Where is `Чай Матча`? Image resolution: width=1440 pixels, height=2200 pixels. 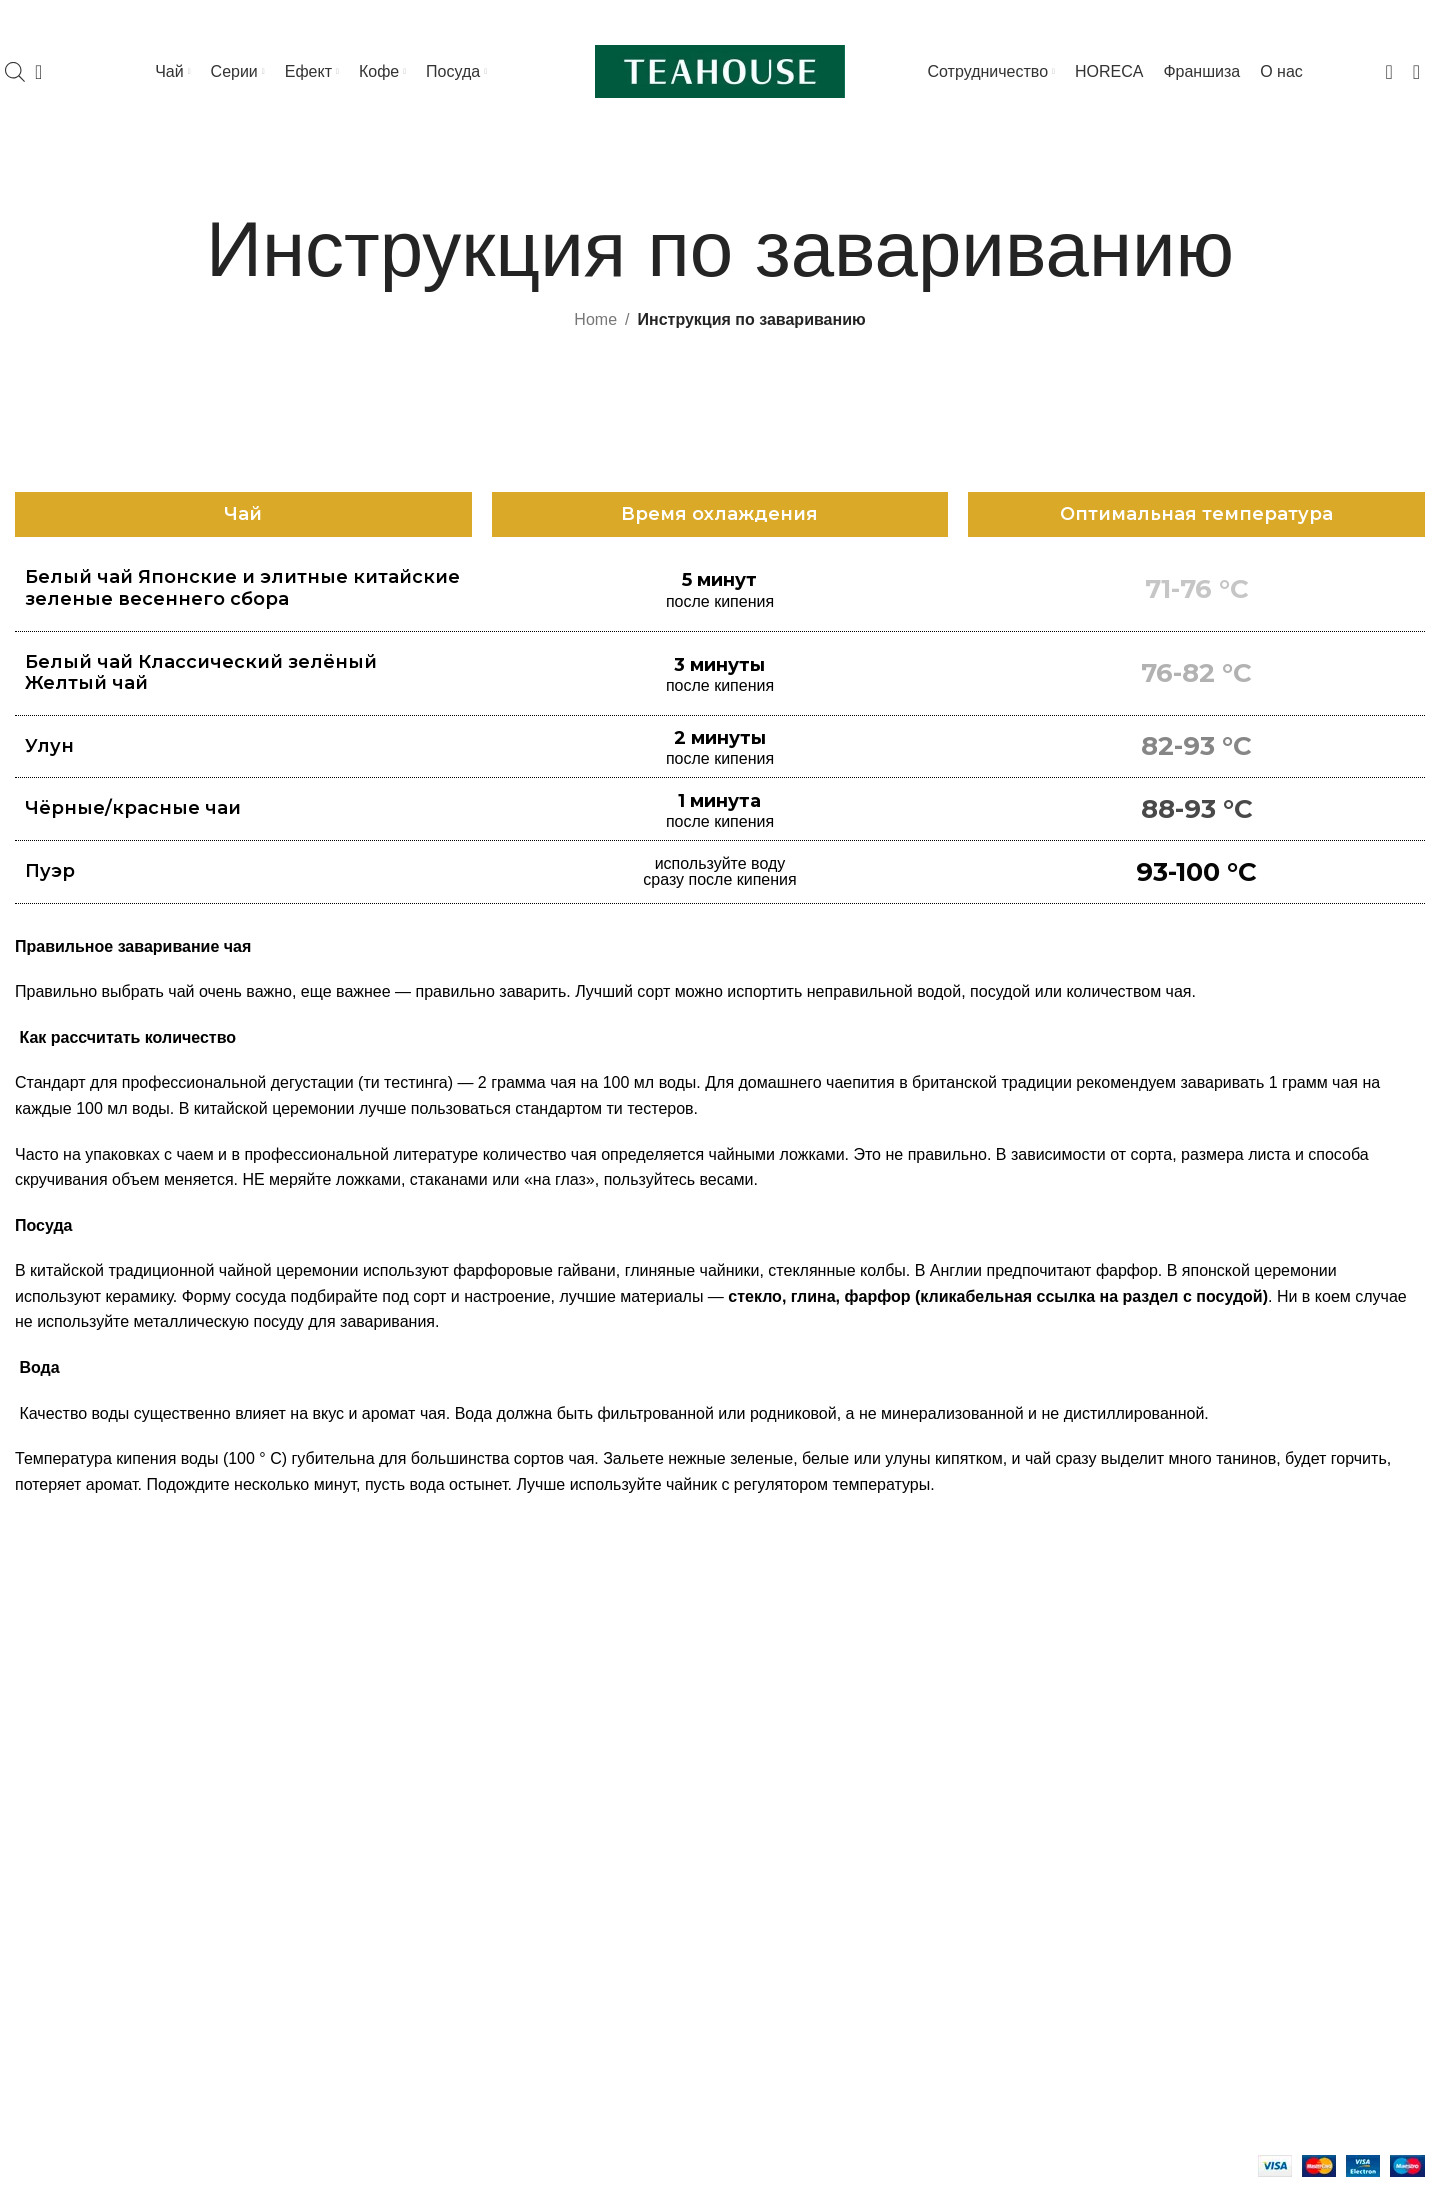 Чай Матча is located at coordinates (55, 1782).